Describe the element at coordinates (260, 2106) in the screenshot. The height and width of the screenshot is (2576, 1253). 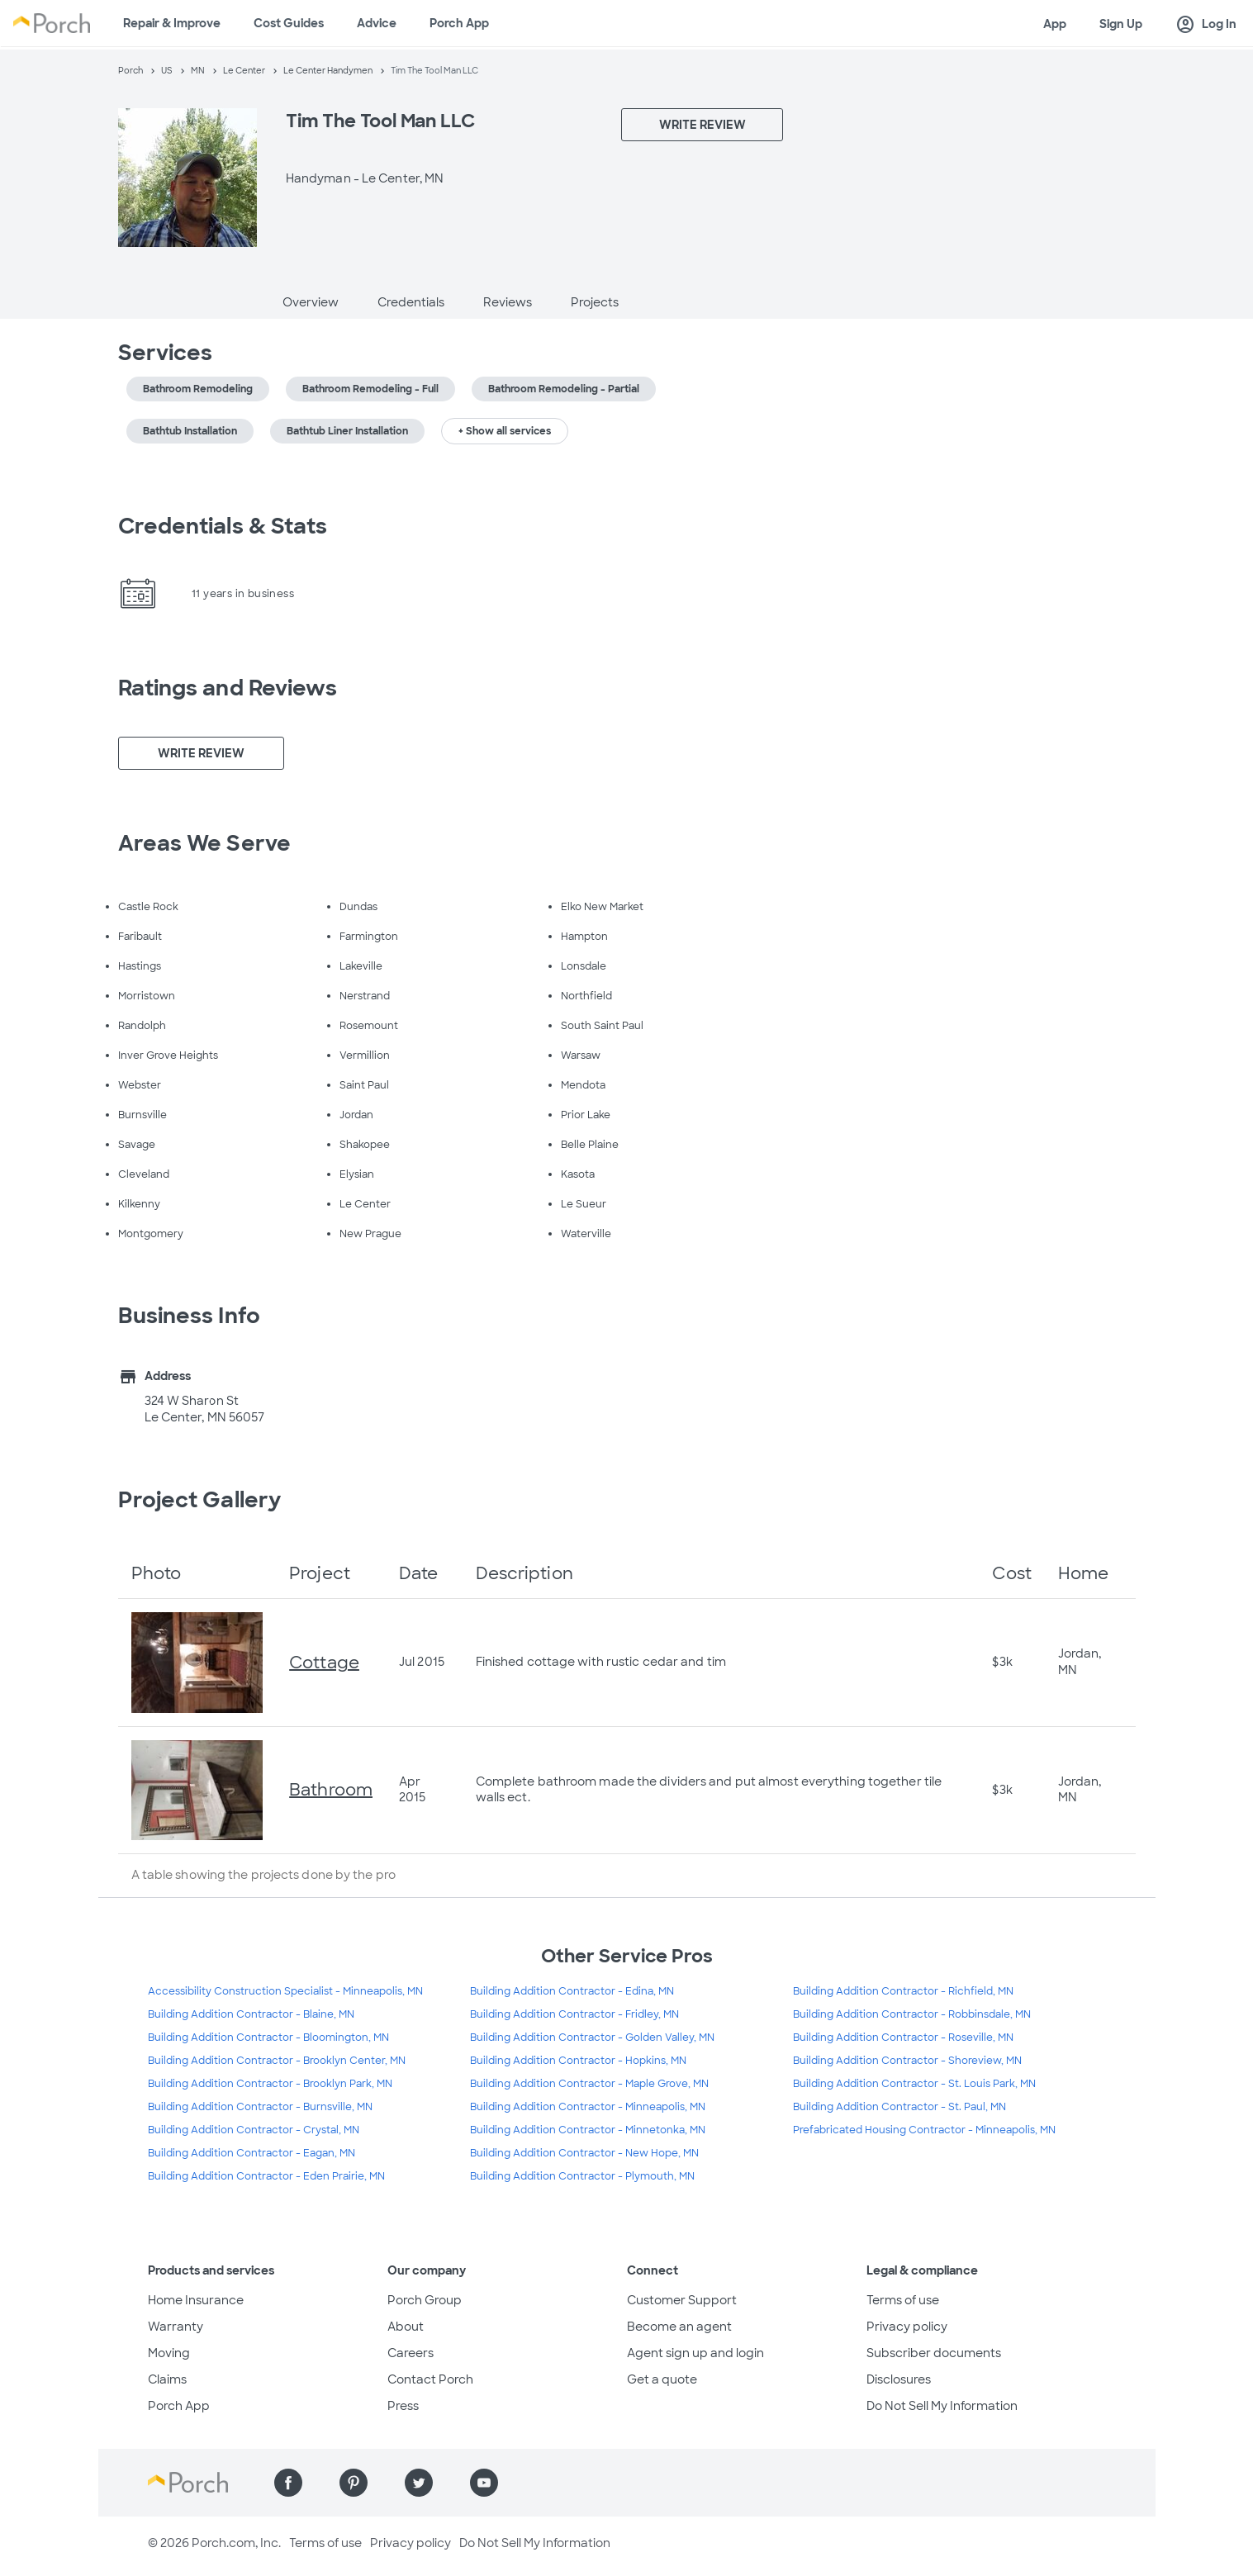
I see `Building Addition Contractor - Burnsville, MN` at that location.